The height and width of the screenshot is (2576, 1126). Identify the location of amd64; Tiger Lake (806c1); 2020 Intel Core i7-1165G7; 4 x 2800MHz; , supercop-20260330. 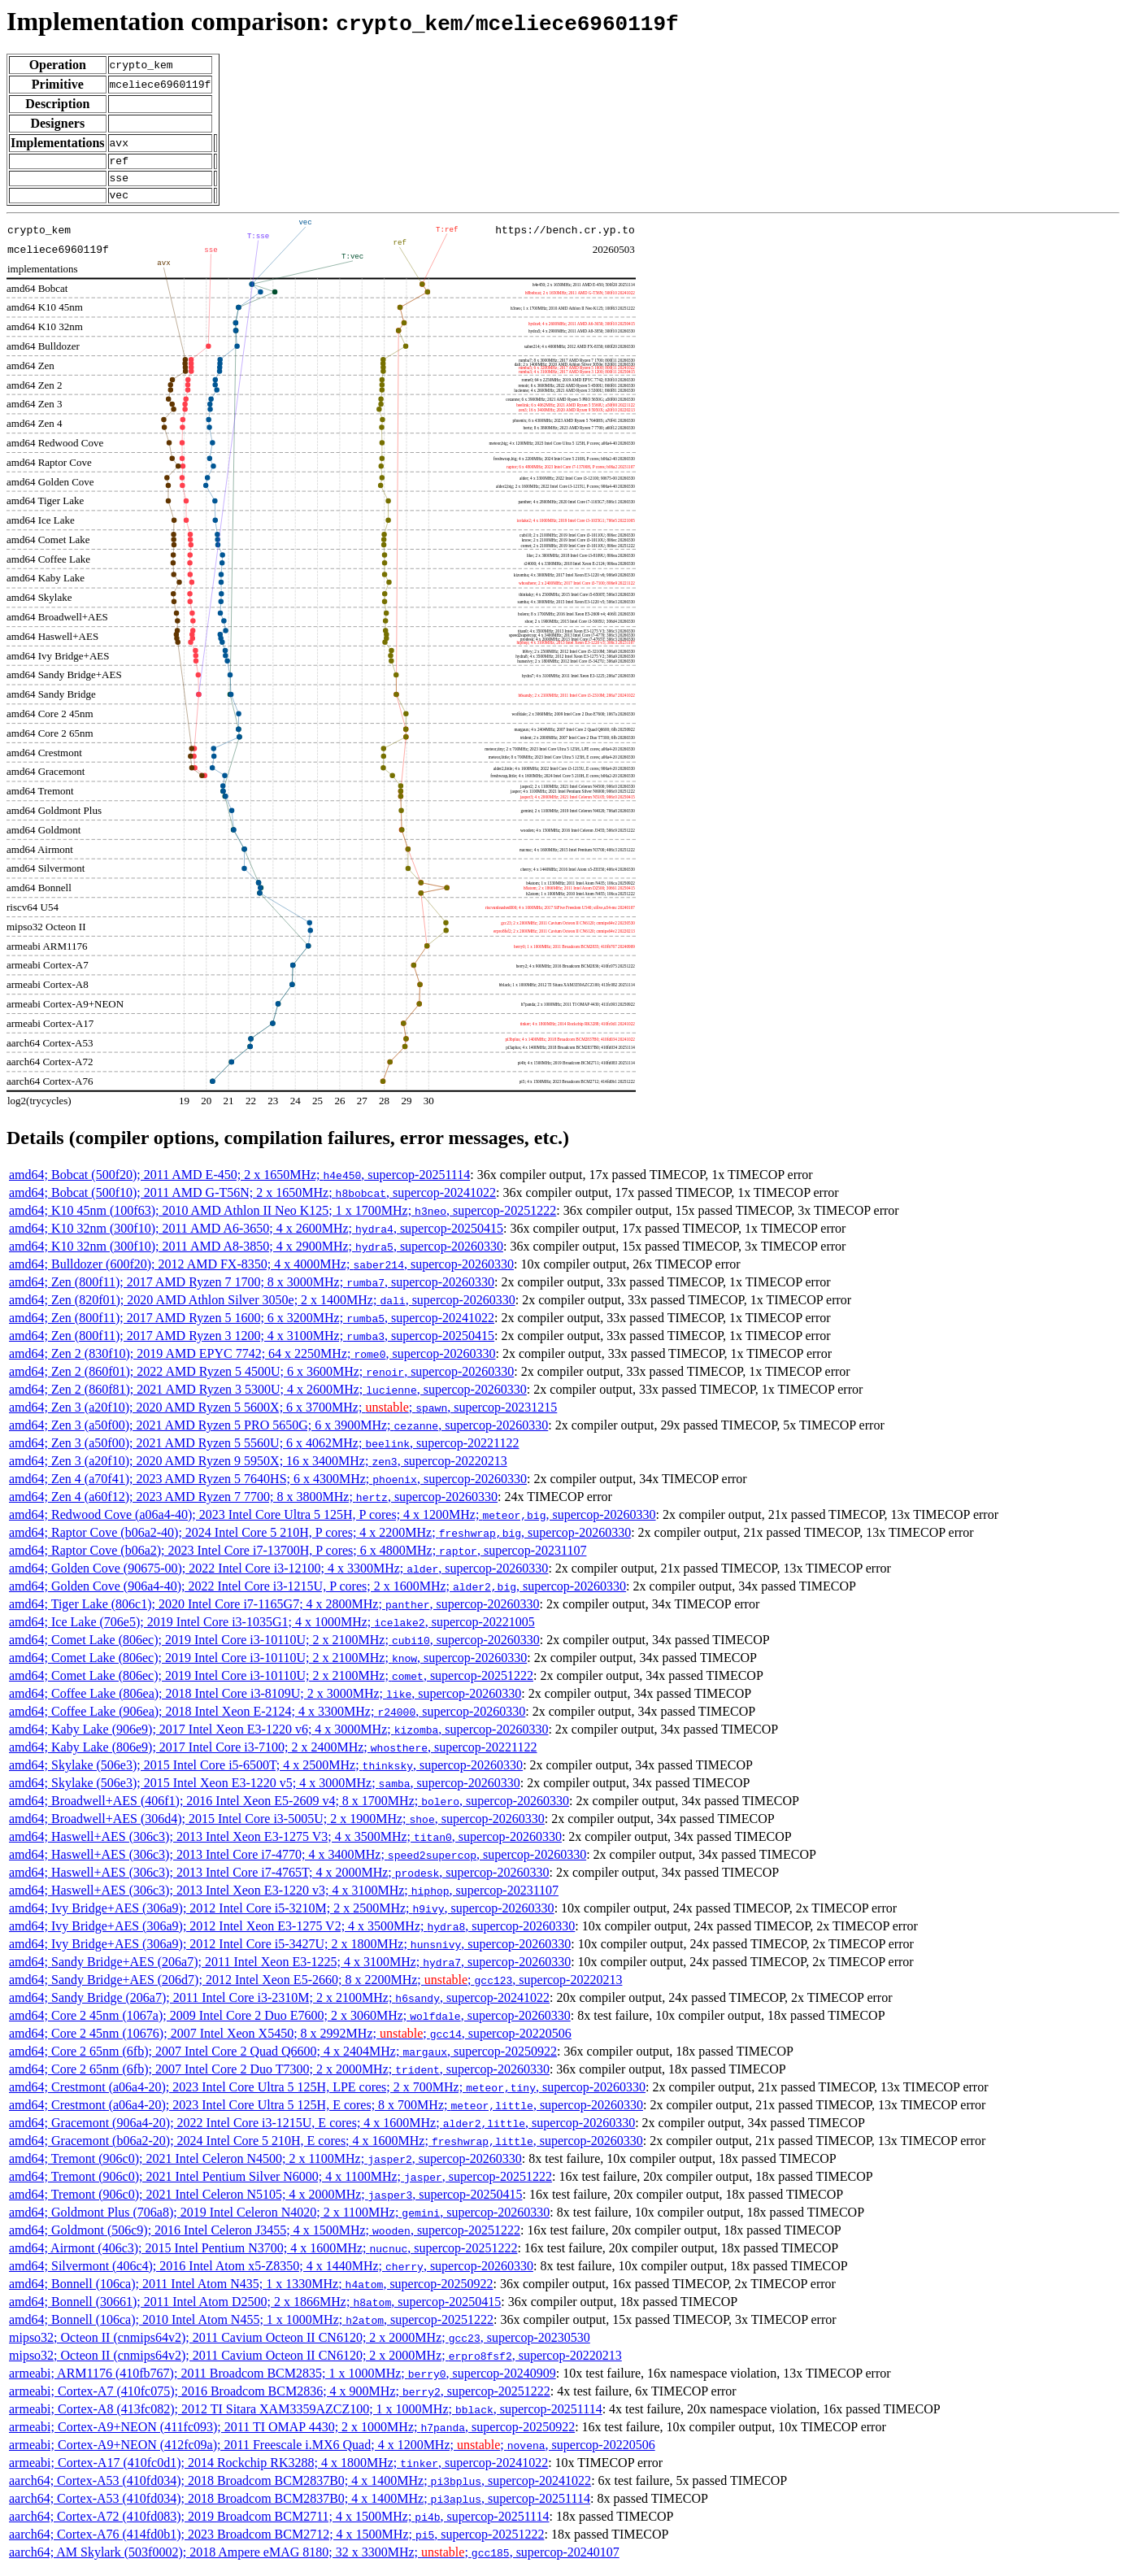
(274, 1611).